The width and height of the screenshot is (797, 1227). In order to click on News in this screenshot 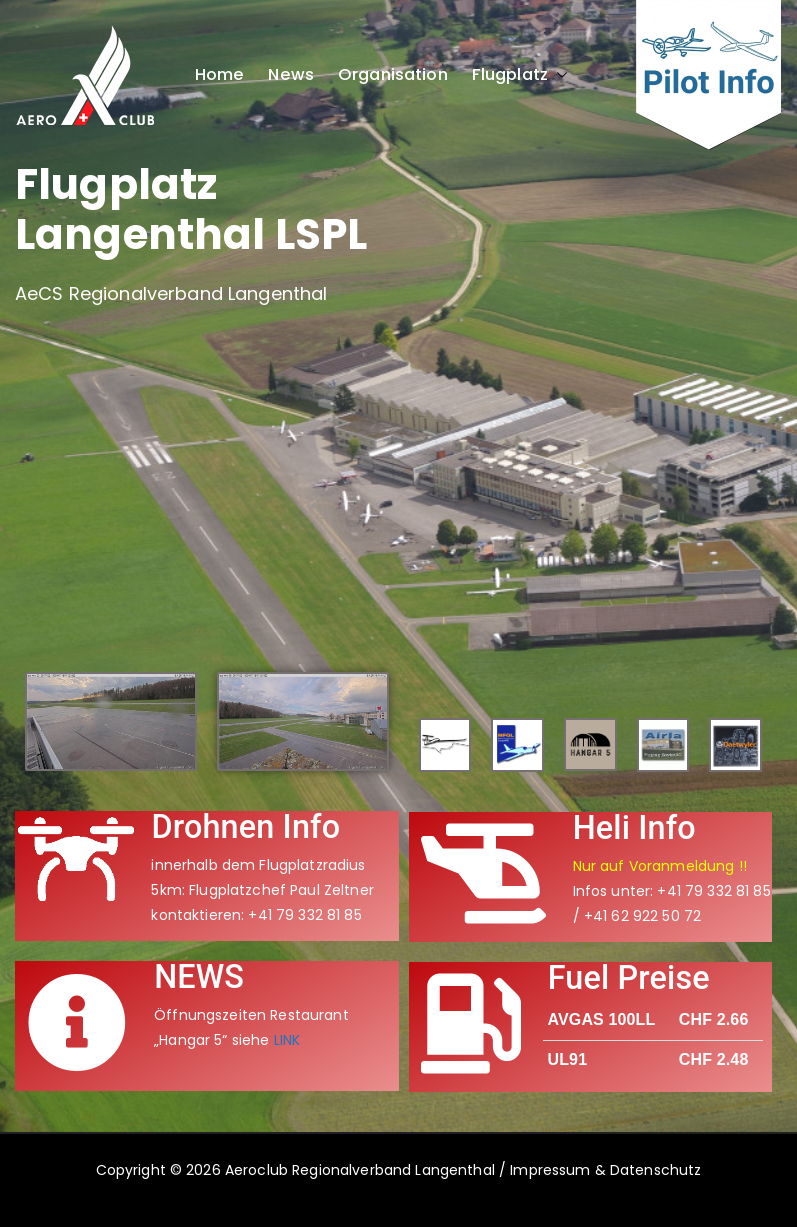, I will do `click(291, 75)`.